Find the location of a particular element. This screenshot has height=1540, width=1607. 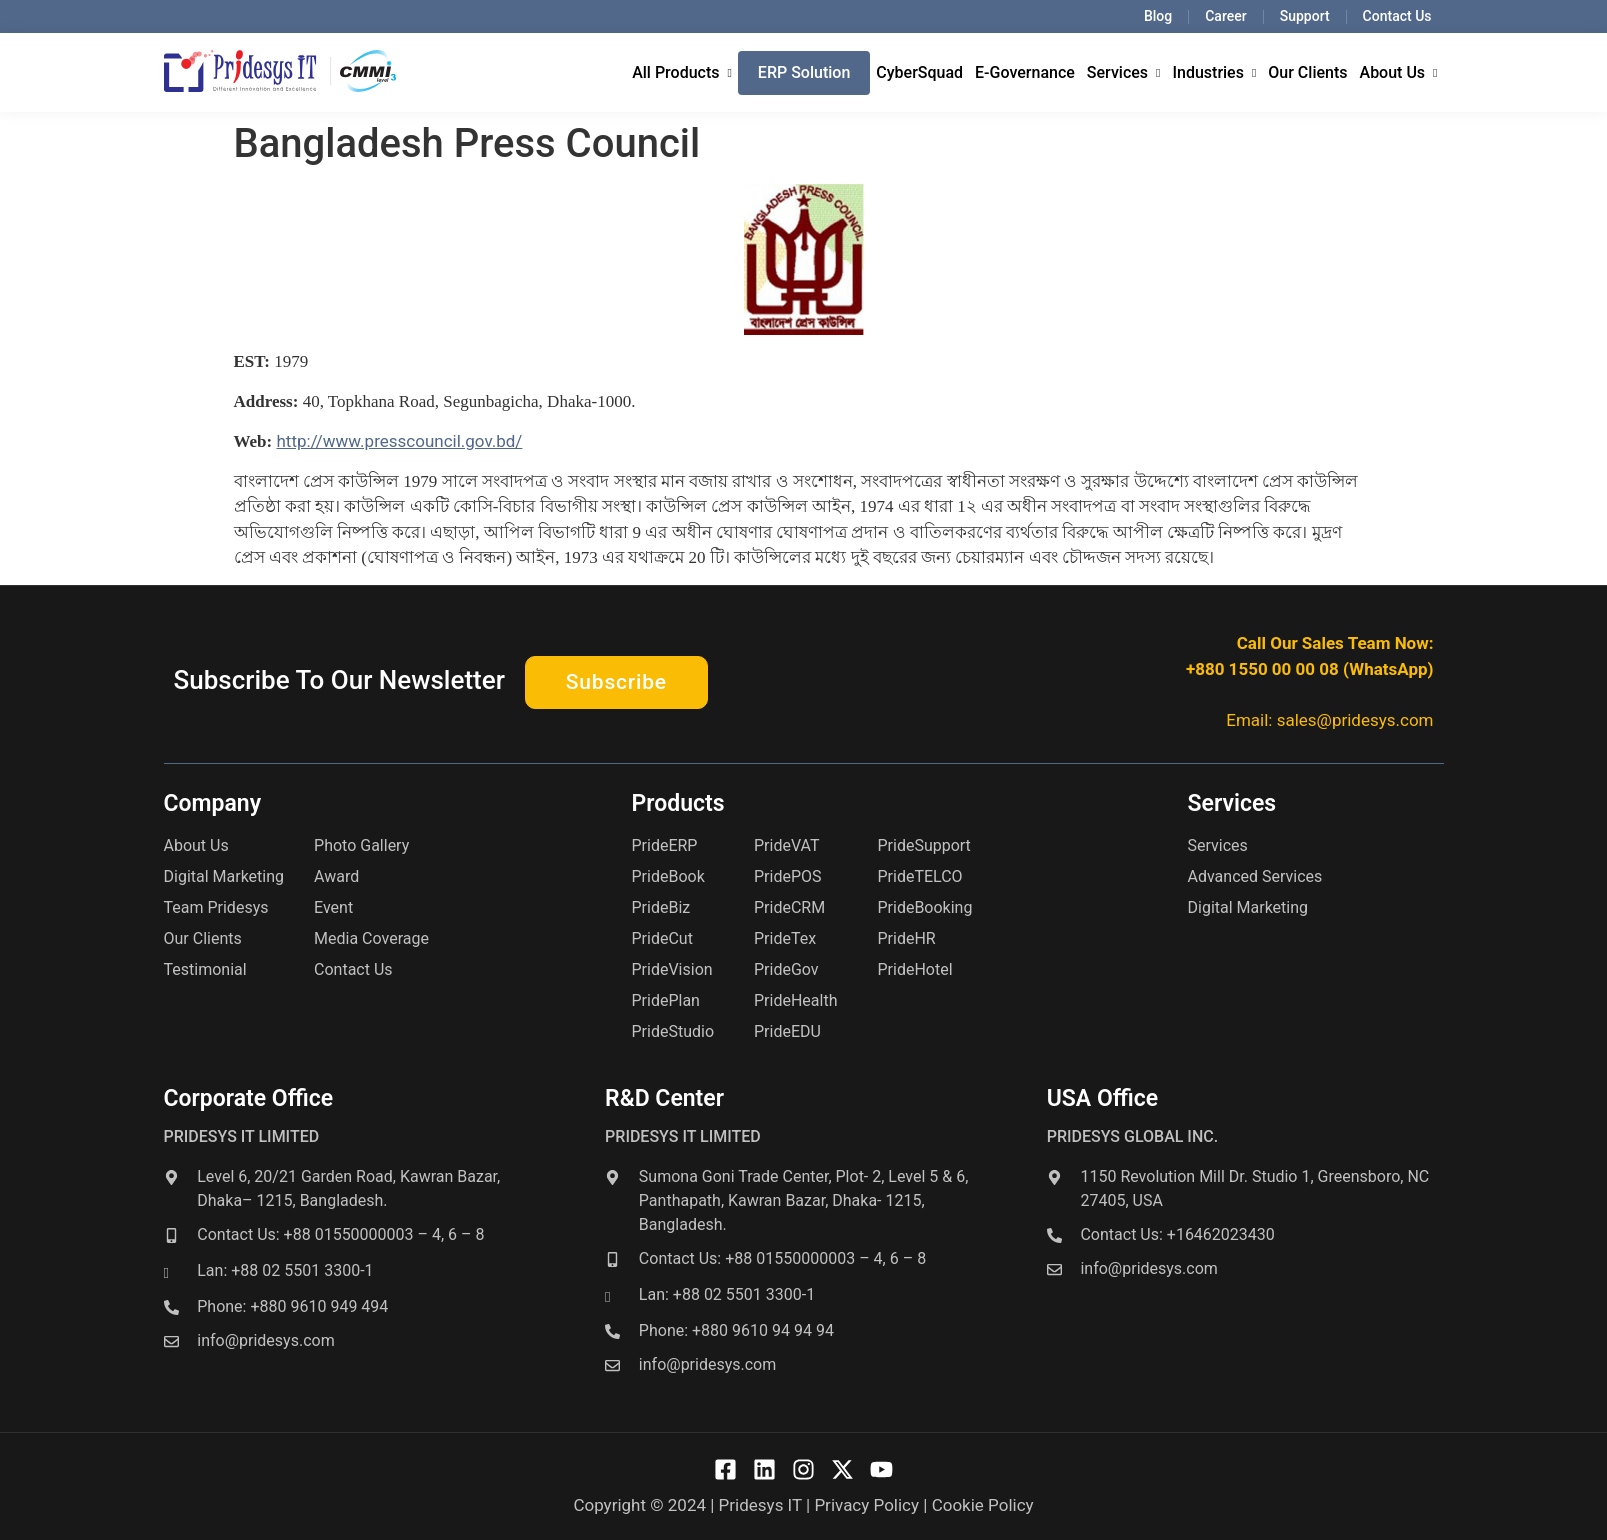

All Products is located at coordinates (682, 72).